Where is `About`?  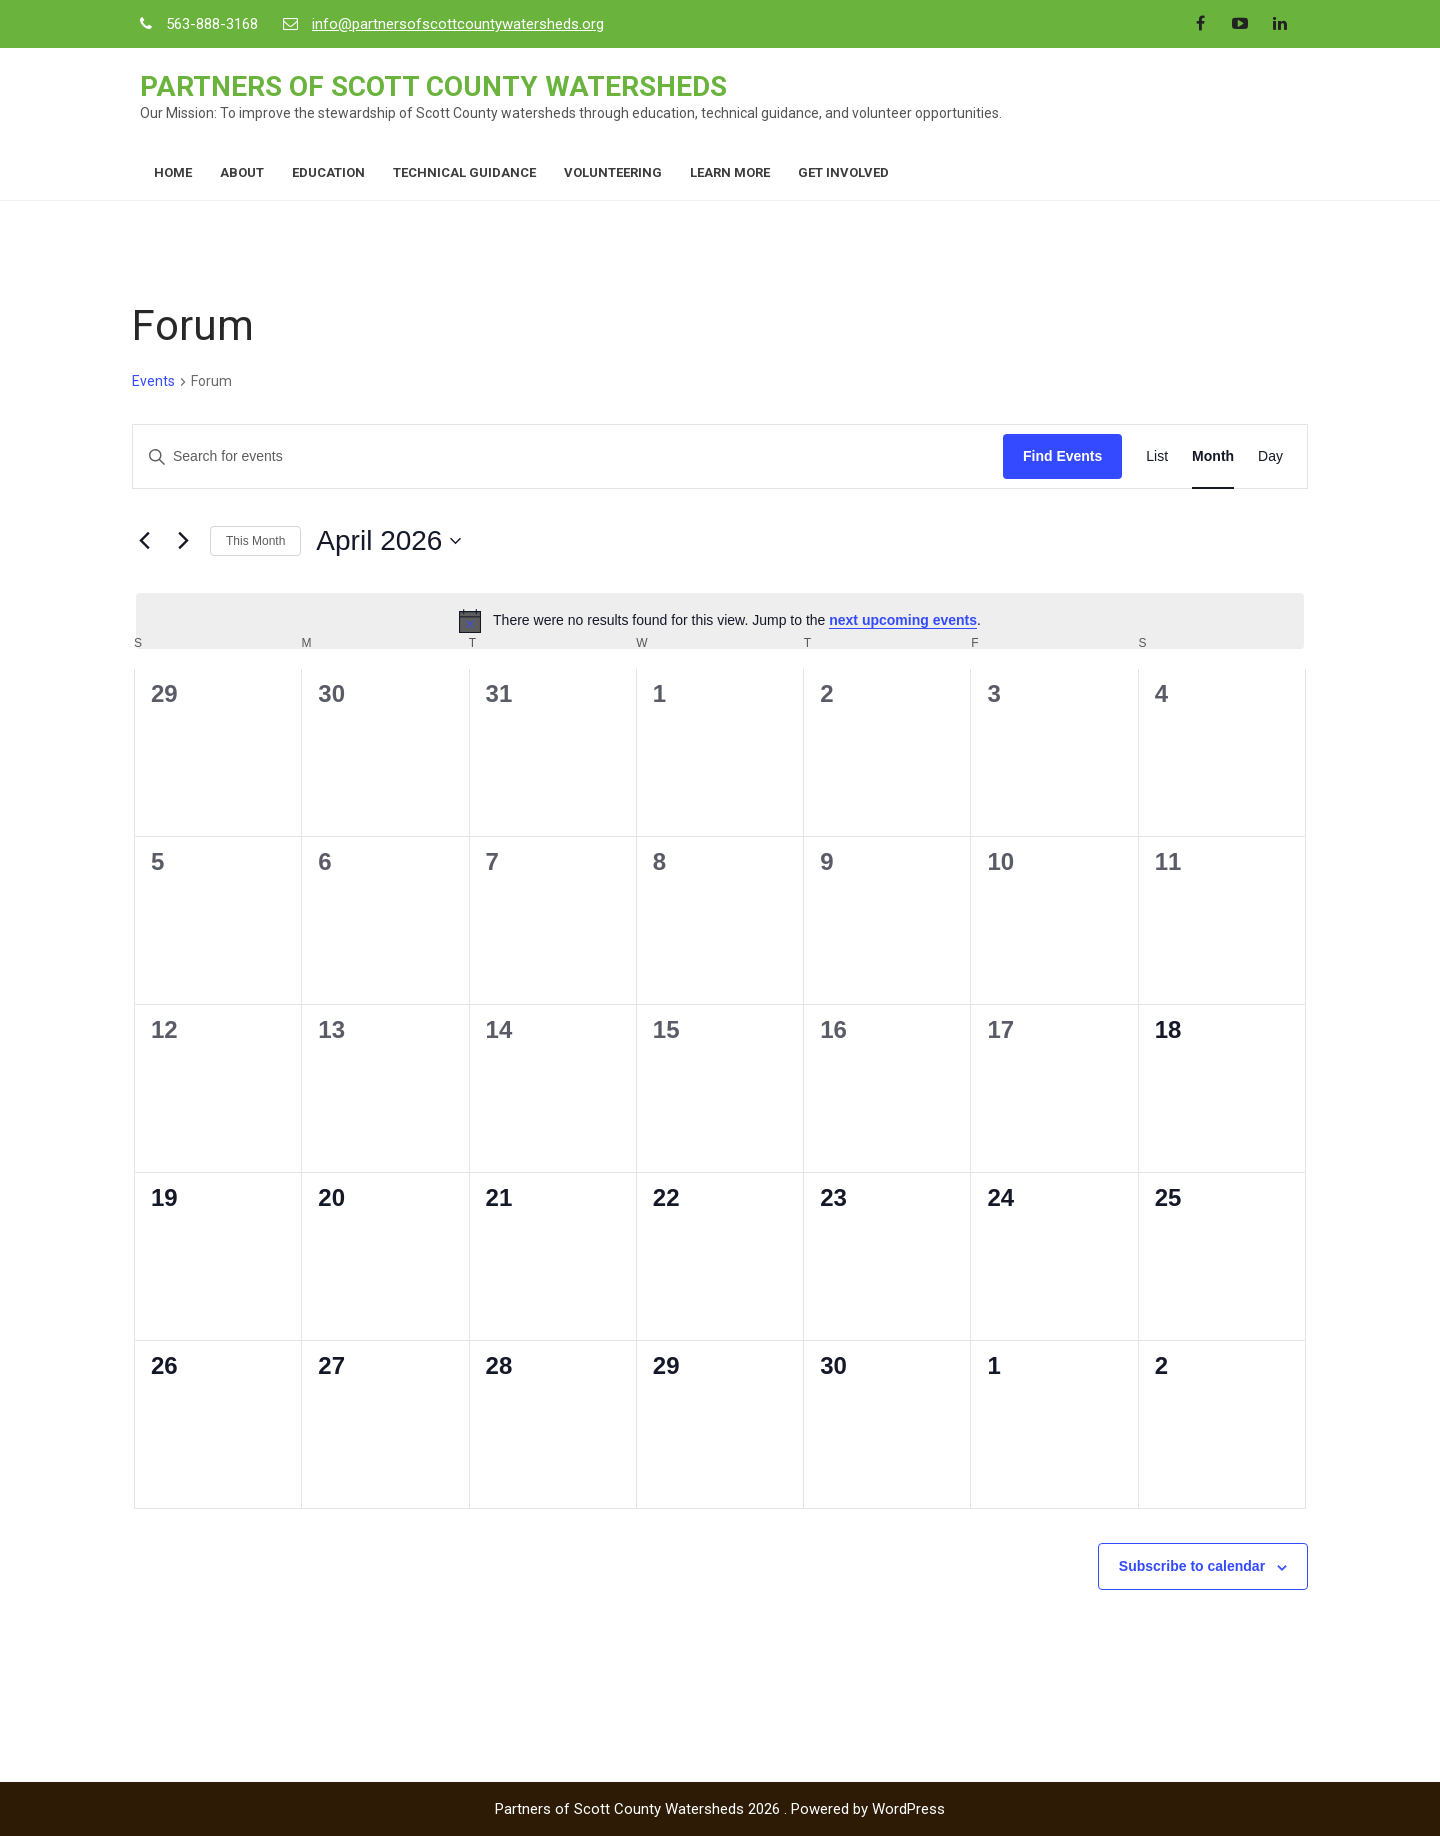 About is located at coordinates (242, 172).